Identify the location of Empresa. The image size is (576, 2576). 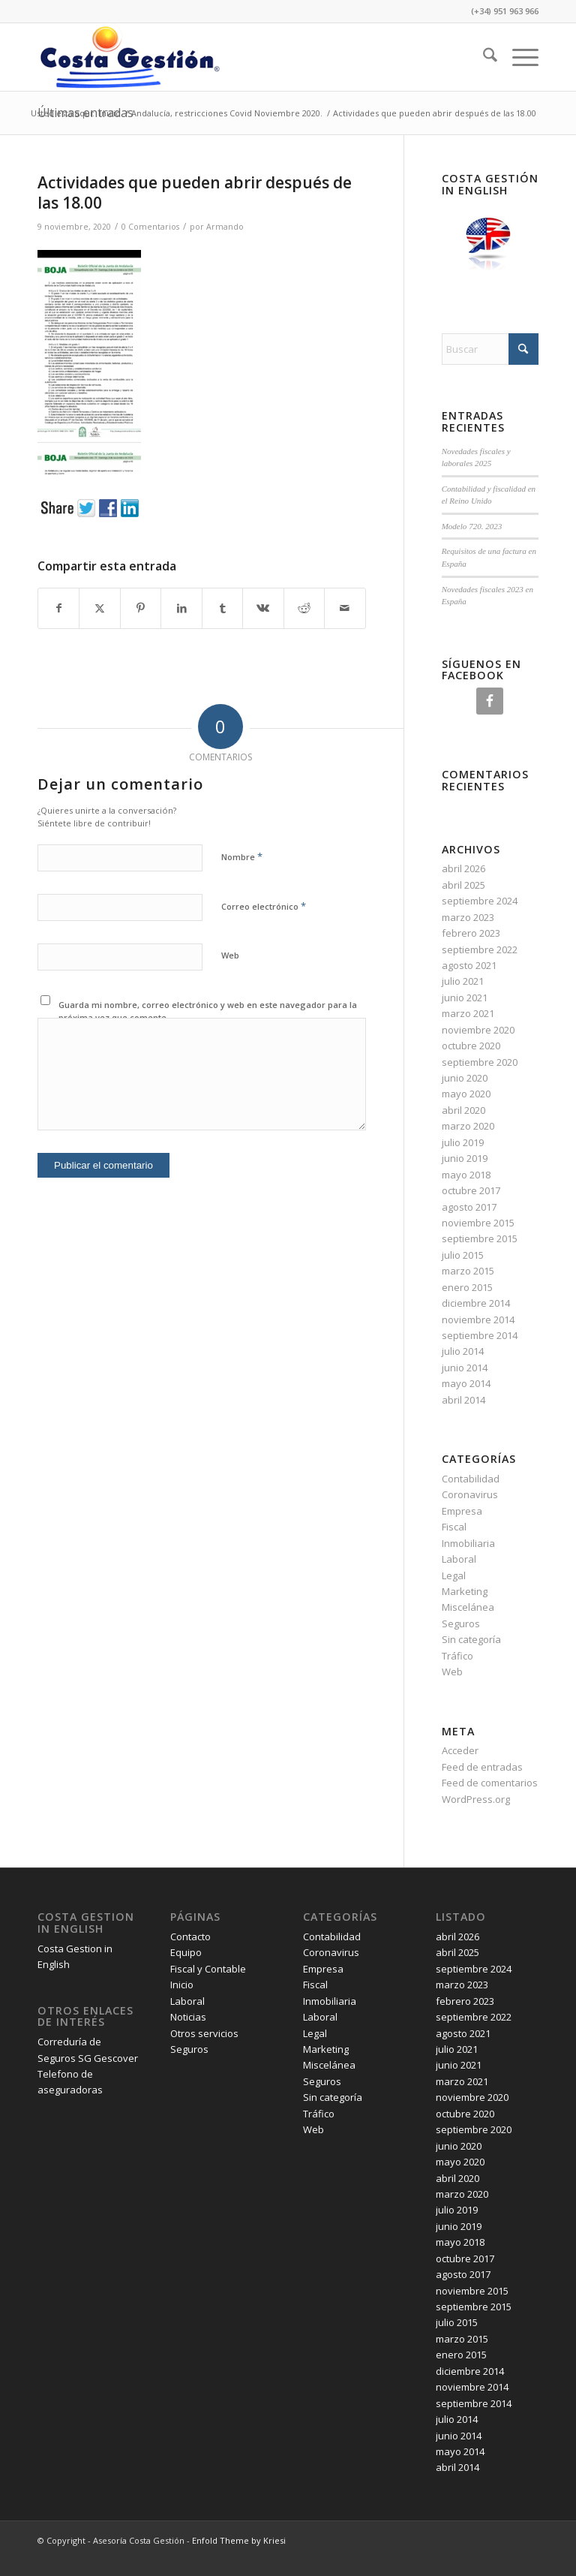
(462, 1511).